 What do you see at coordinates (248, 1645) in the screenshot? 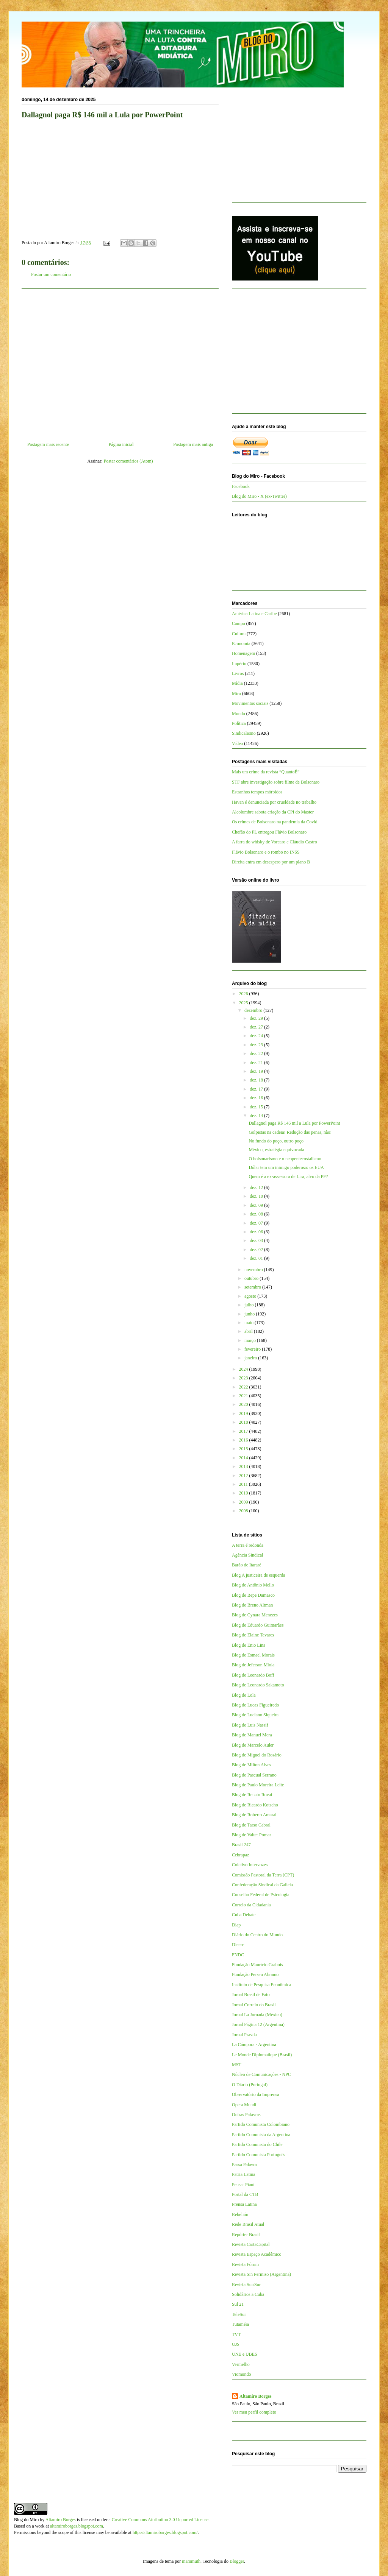
I see `Blog de Enio Lins` at bounding box center [248, 1645].